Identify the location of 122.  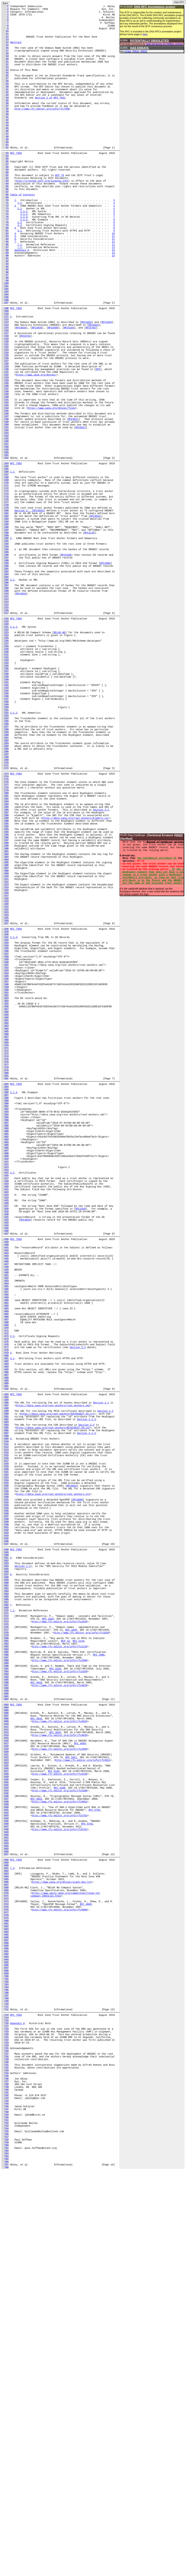
(5, 411).